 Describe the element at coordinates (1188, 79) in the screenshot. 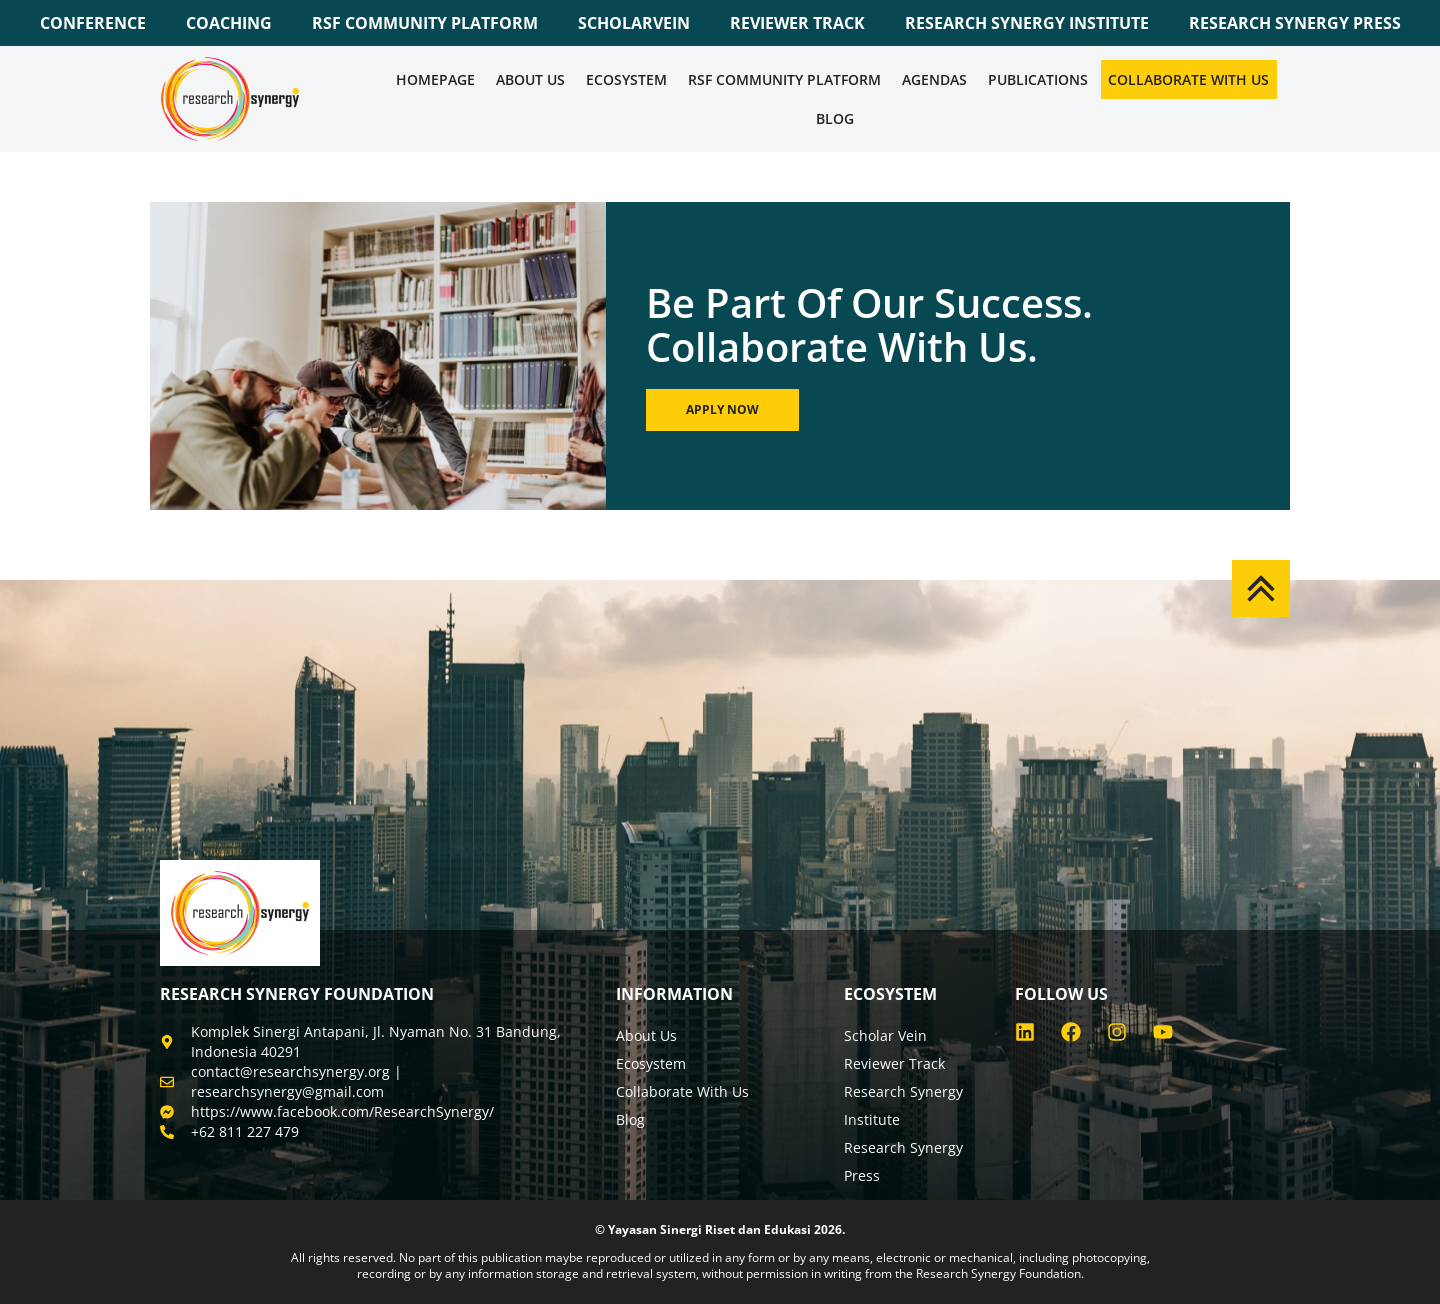

I see `Collaborate WIth Us` at that location.